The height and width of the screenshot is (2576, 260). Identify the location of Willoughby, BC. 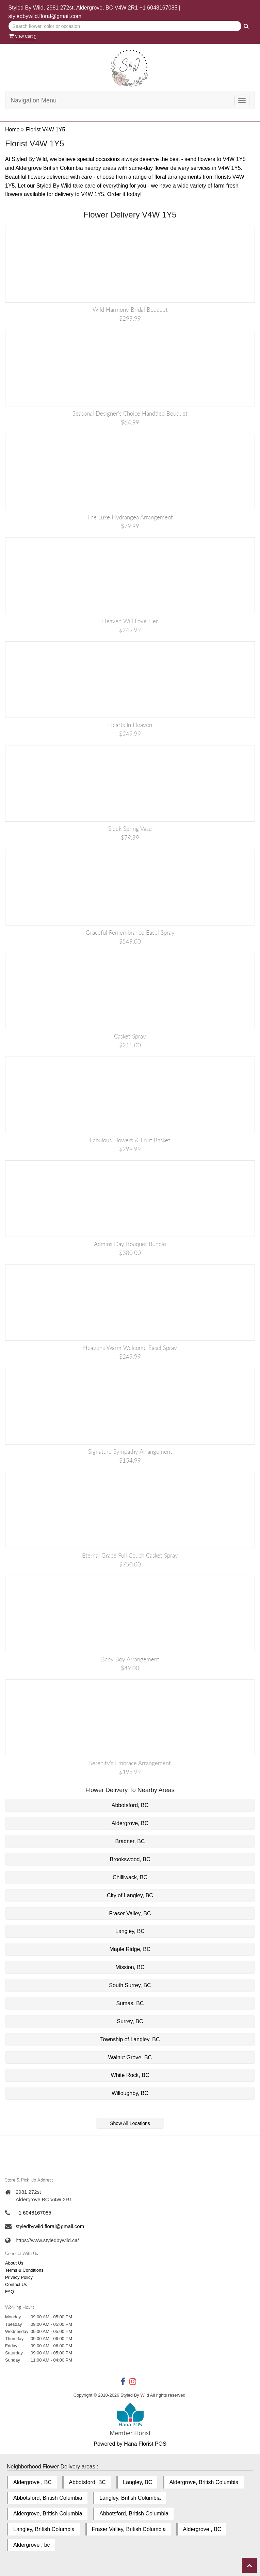
(130, 2093).